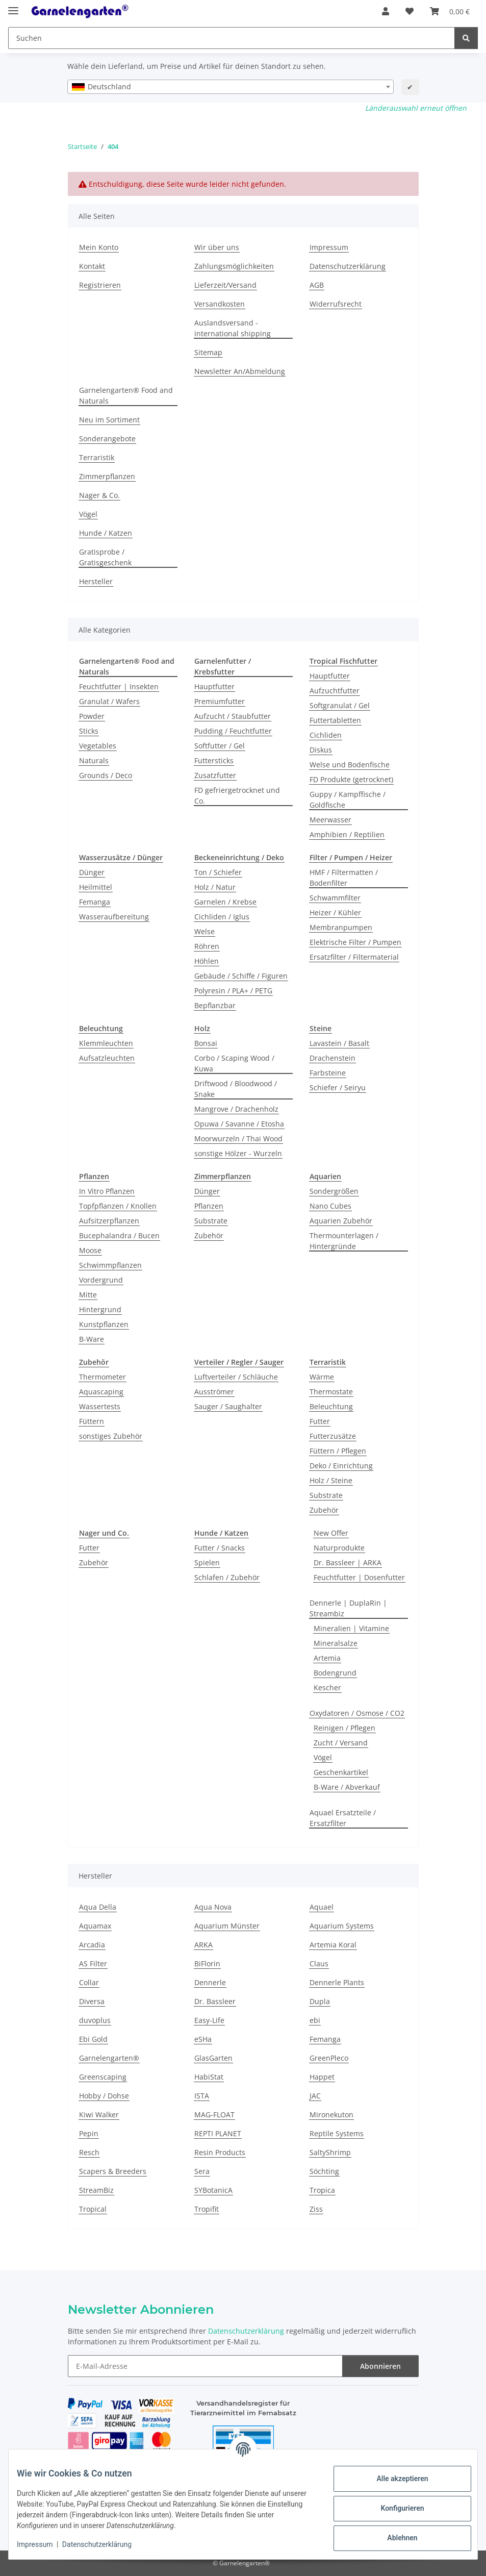 This screenshot has width=486, height=2576. What do you see at coordinates (338, 1451) in the screenshot?
I see `Füttern / Pflegen` at bounding box center [338, 1451].